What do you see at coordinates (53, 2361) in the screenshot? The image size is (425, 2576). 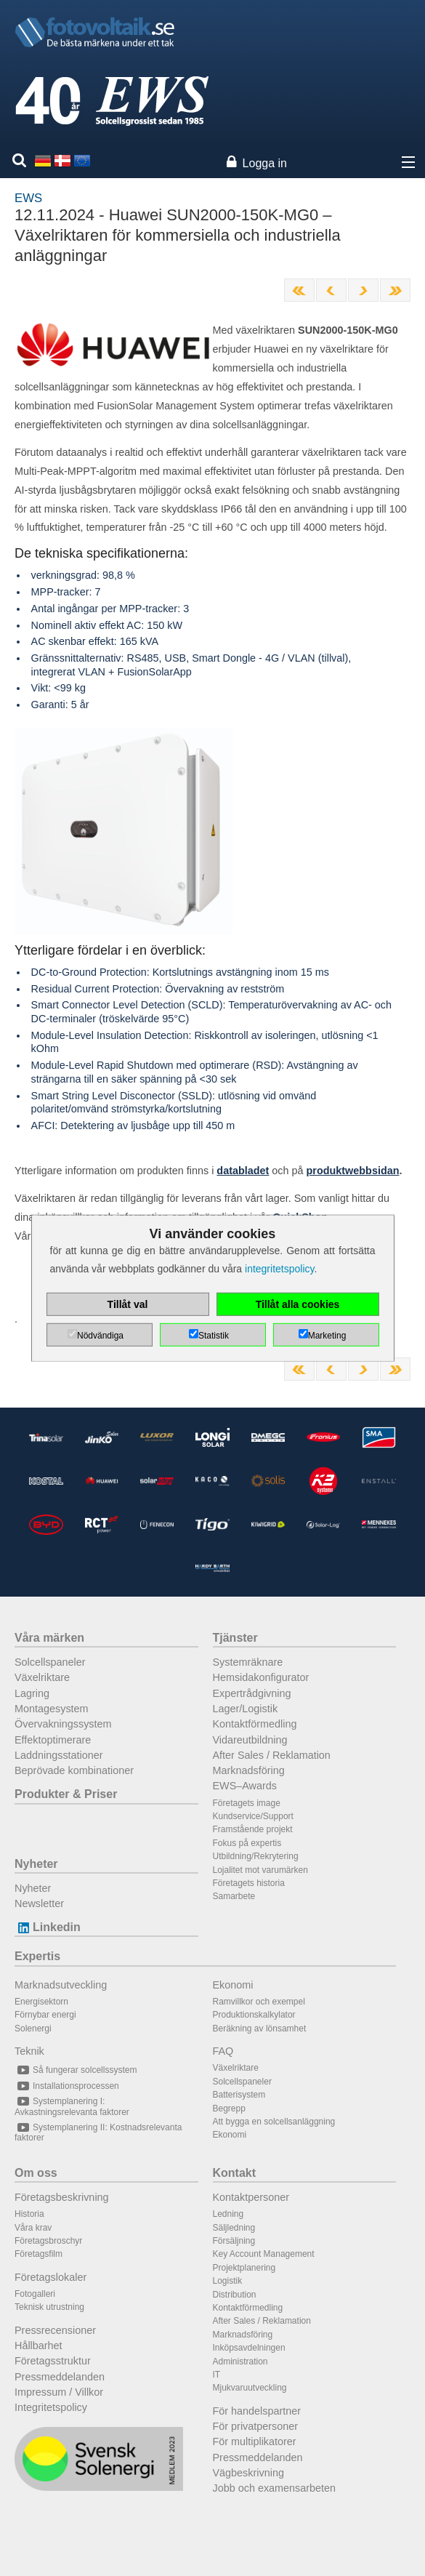 I see `Företagsstruktur` at bounding box center [53, 2361].